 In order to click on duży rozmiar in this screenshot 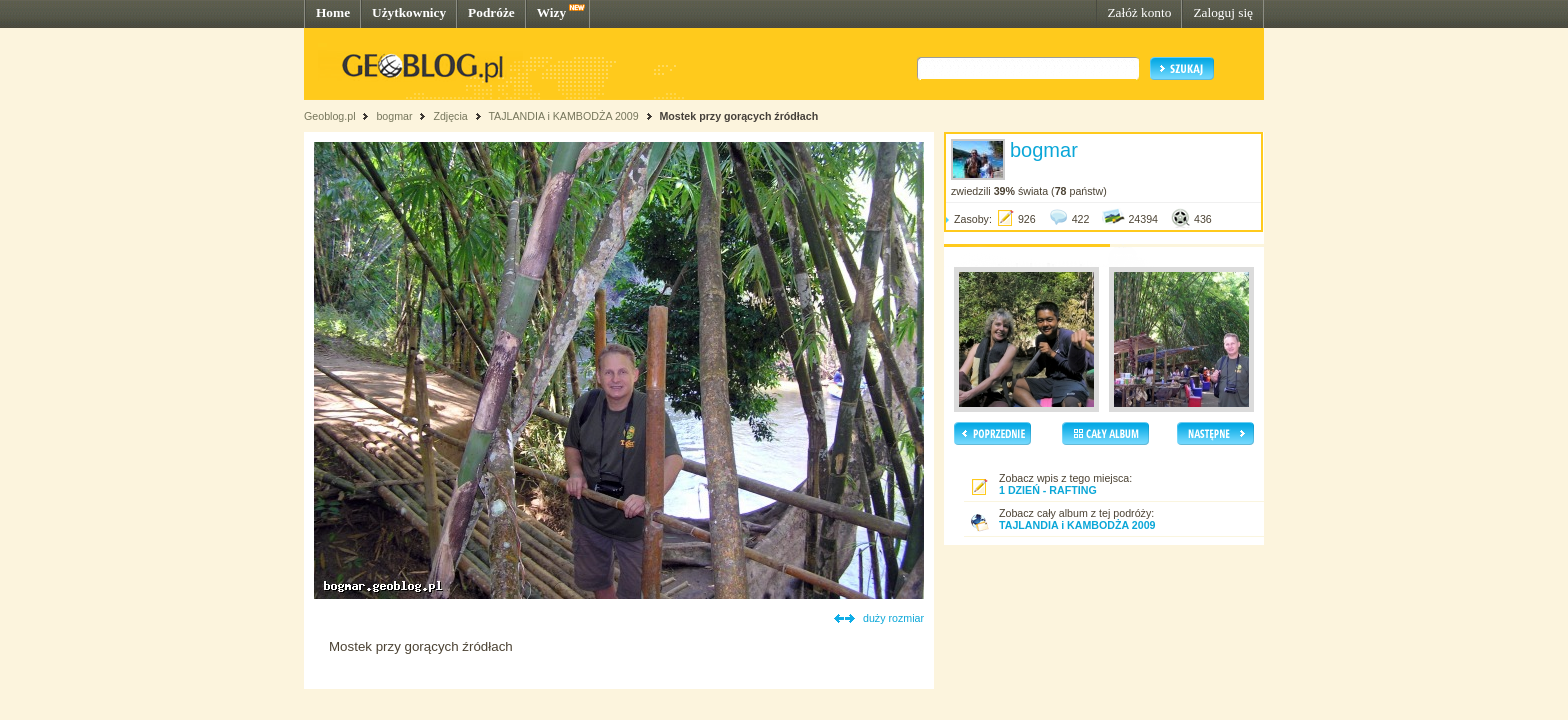, I will do `click(893, 618)`.